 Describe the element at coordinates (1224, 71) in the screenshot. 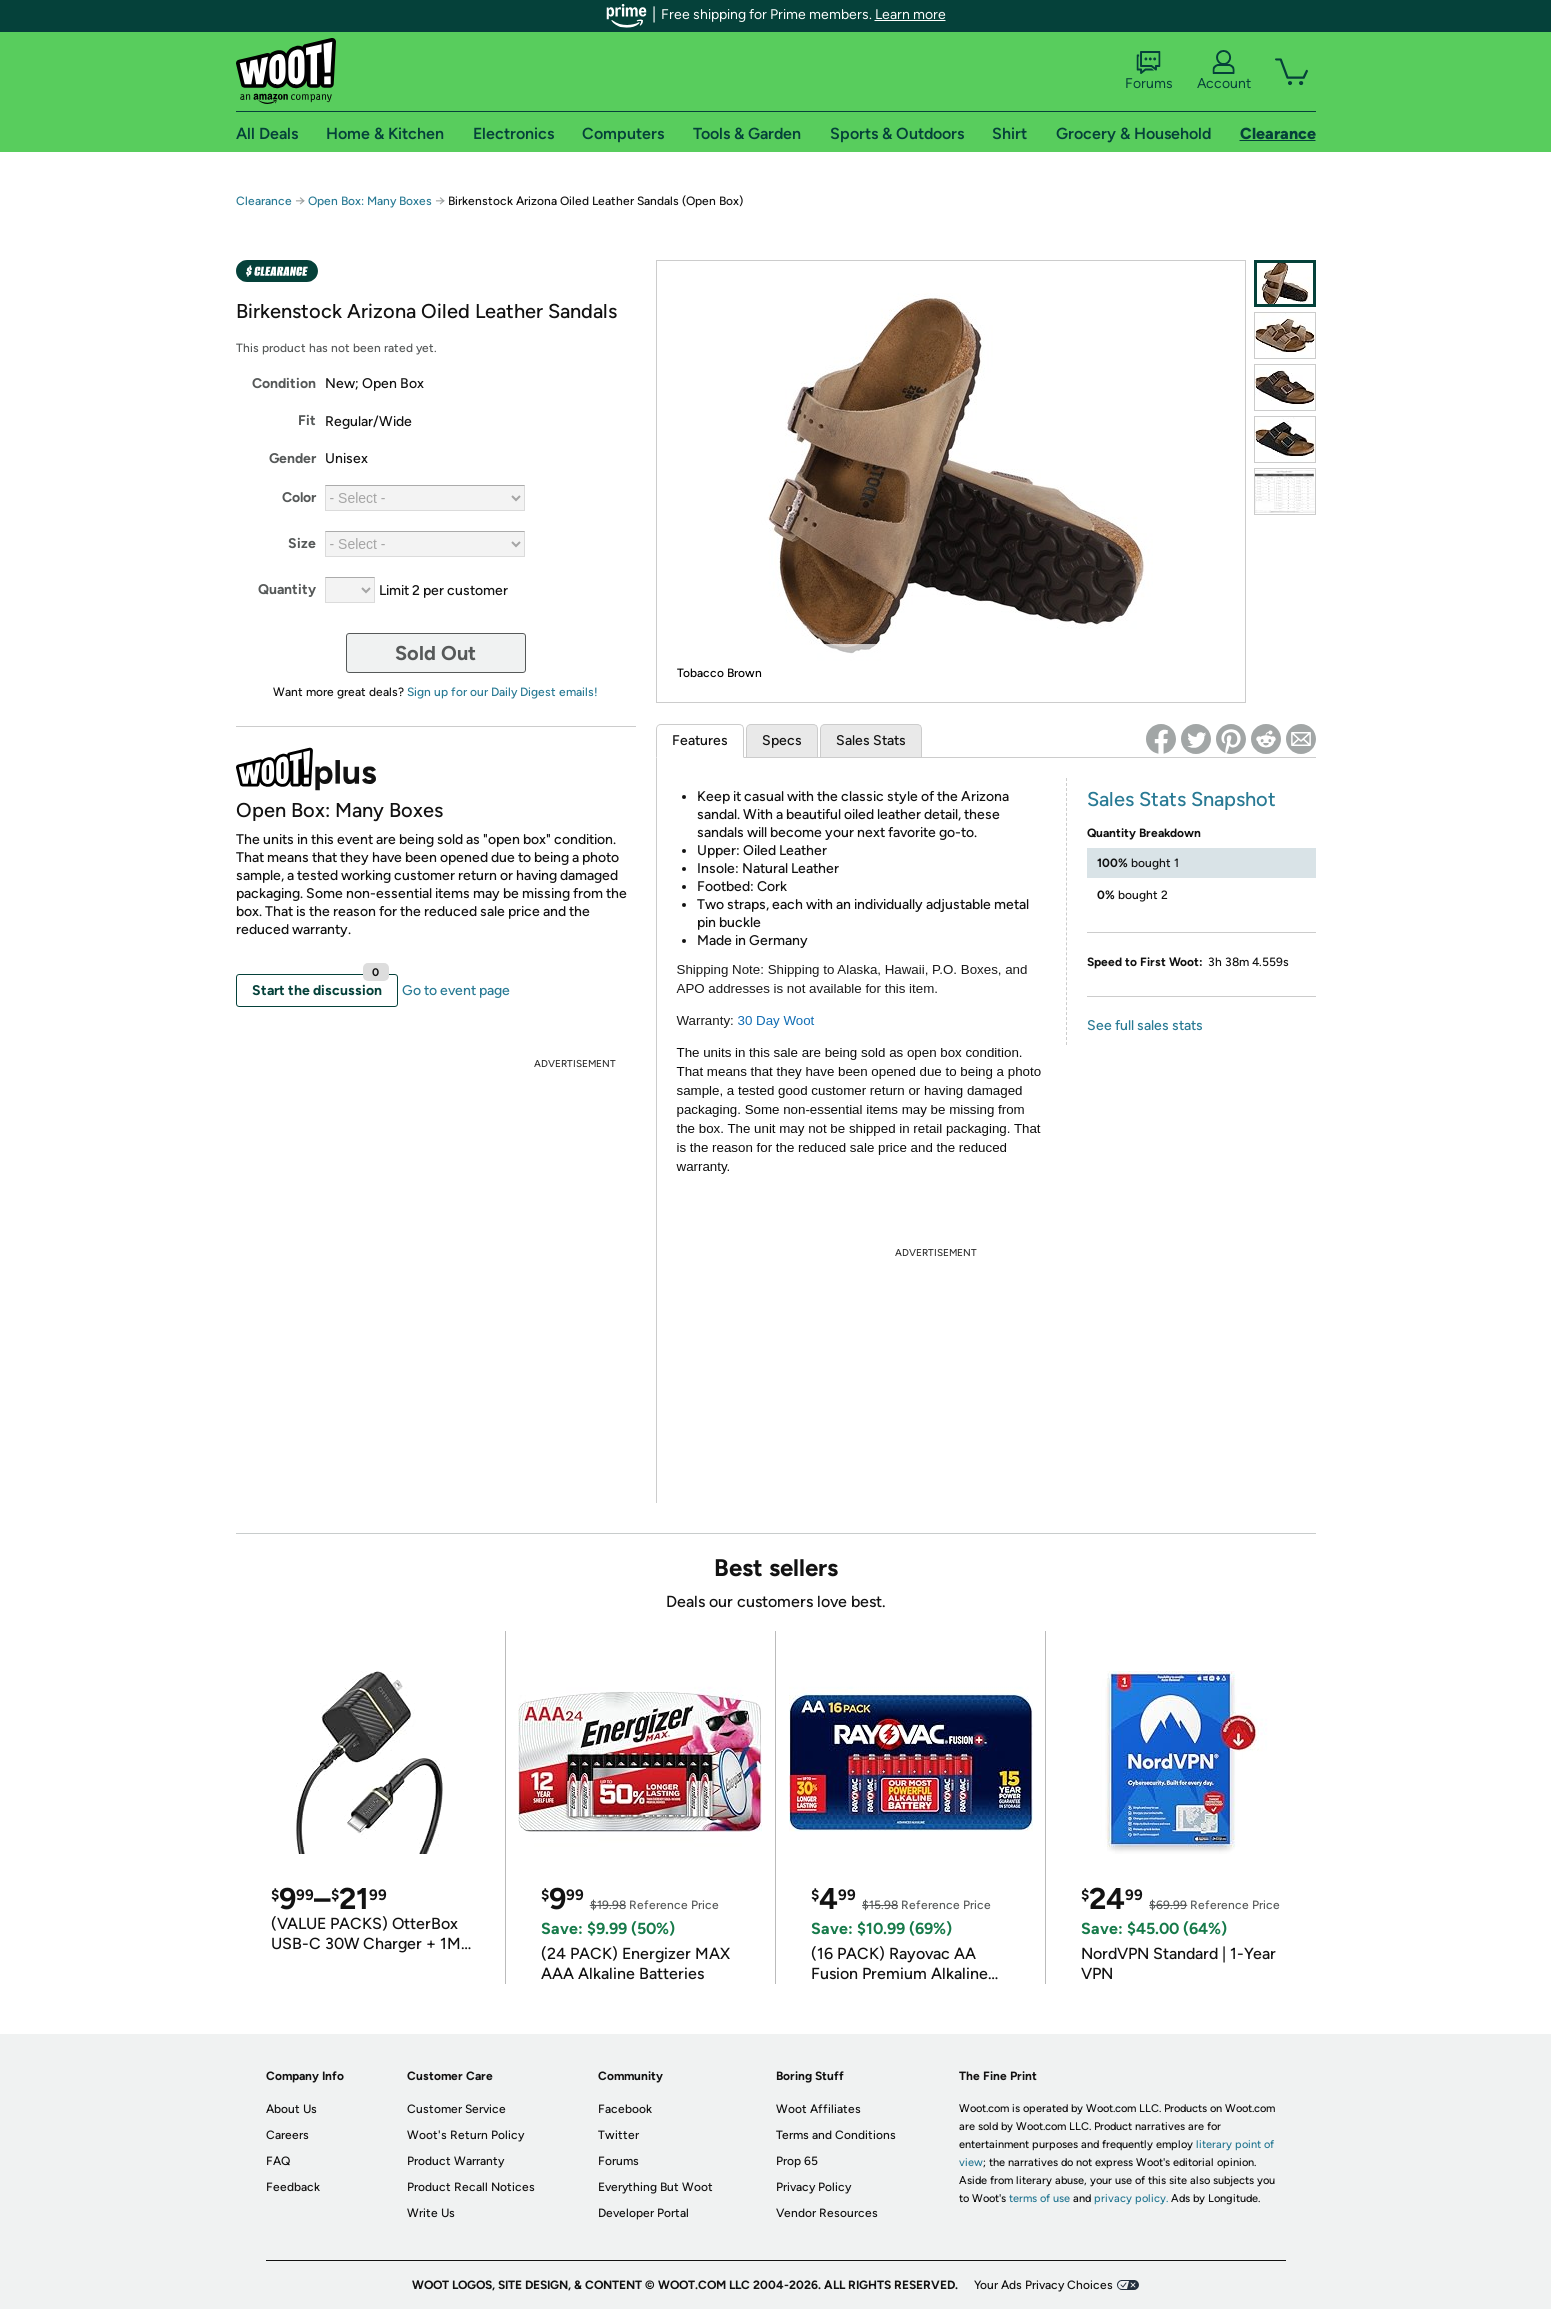

I see `Account` at that location.